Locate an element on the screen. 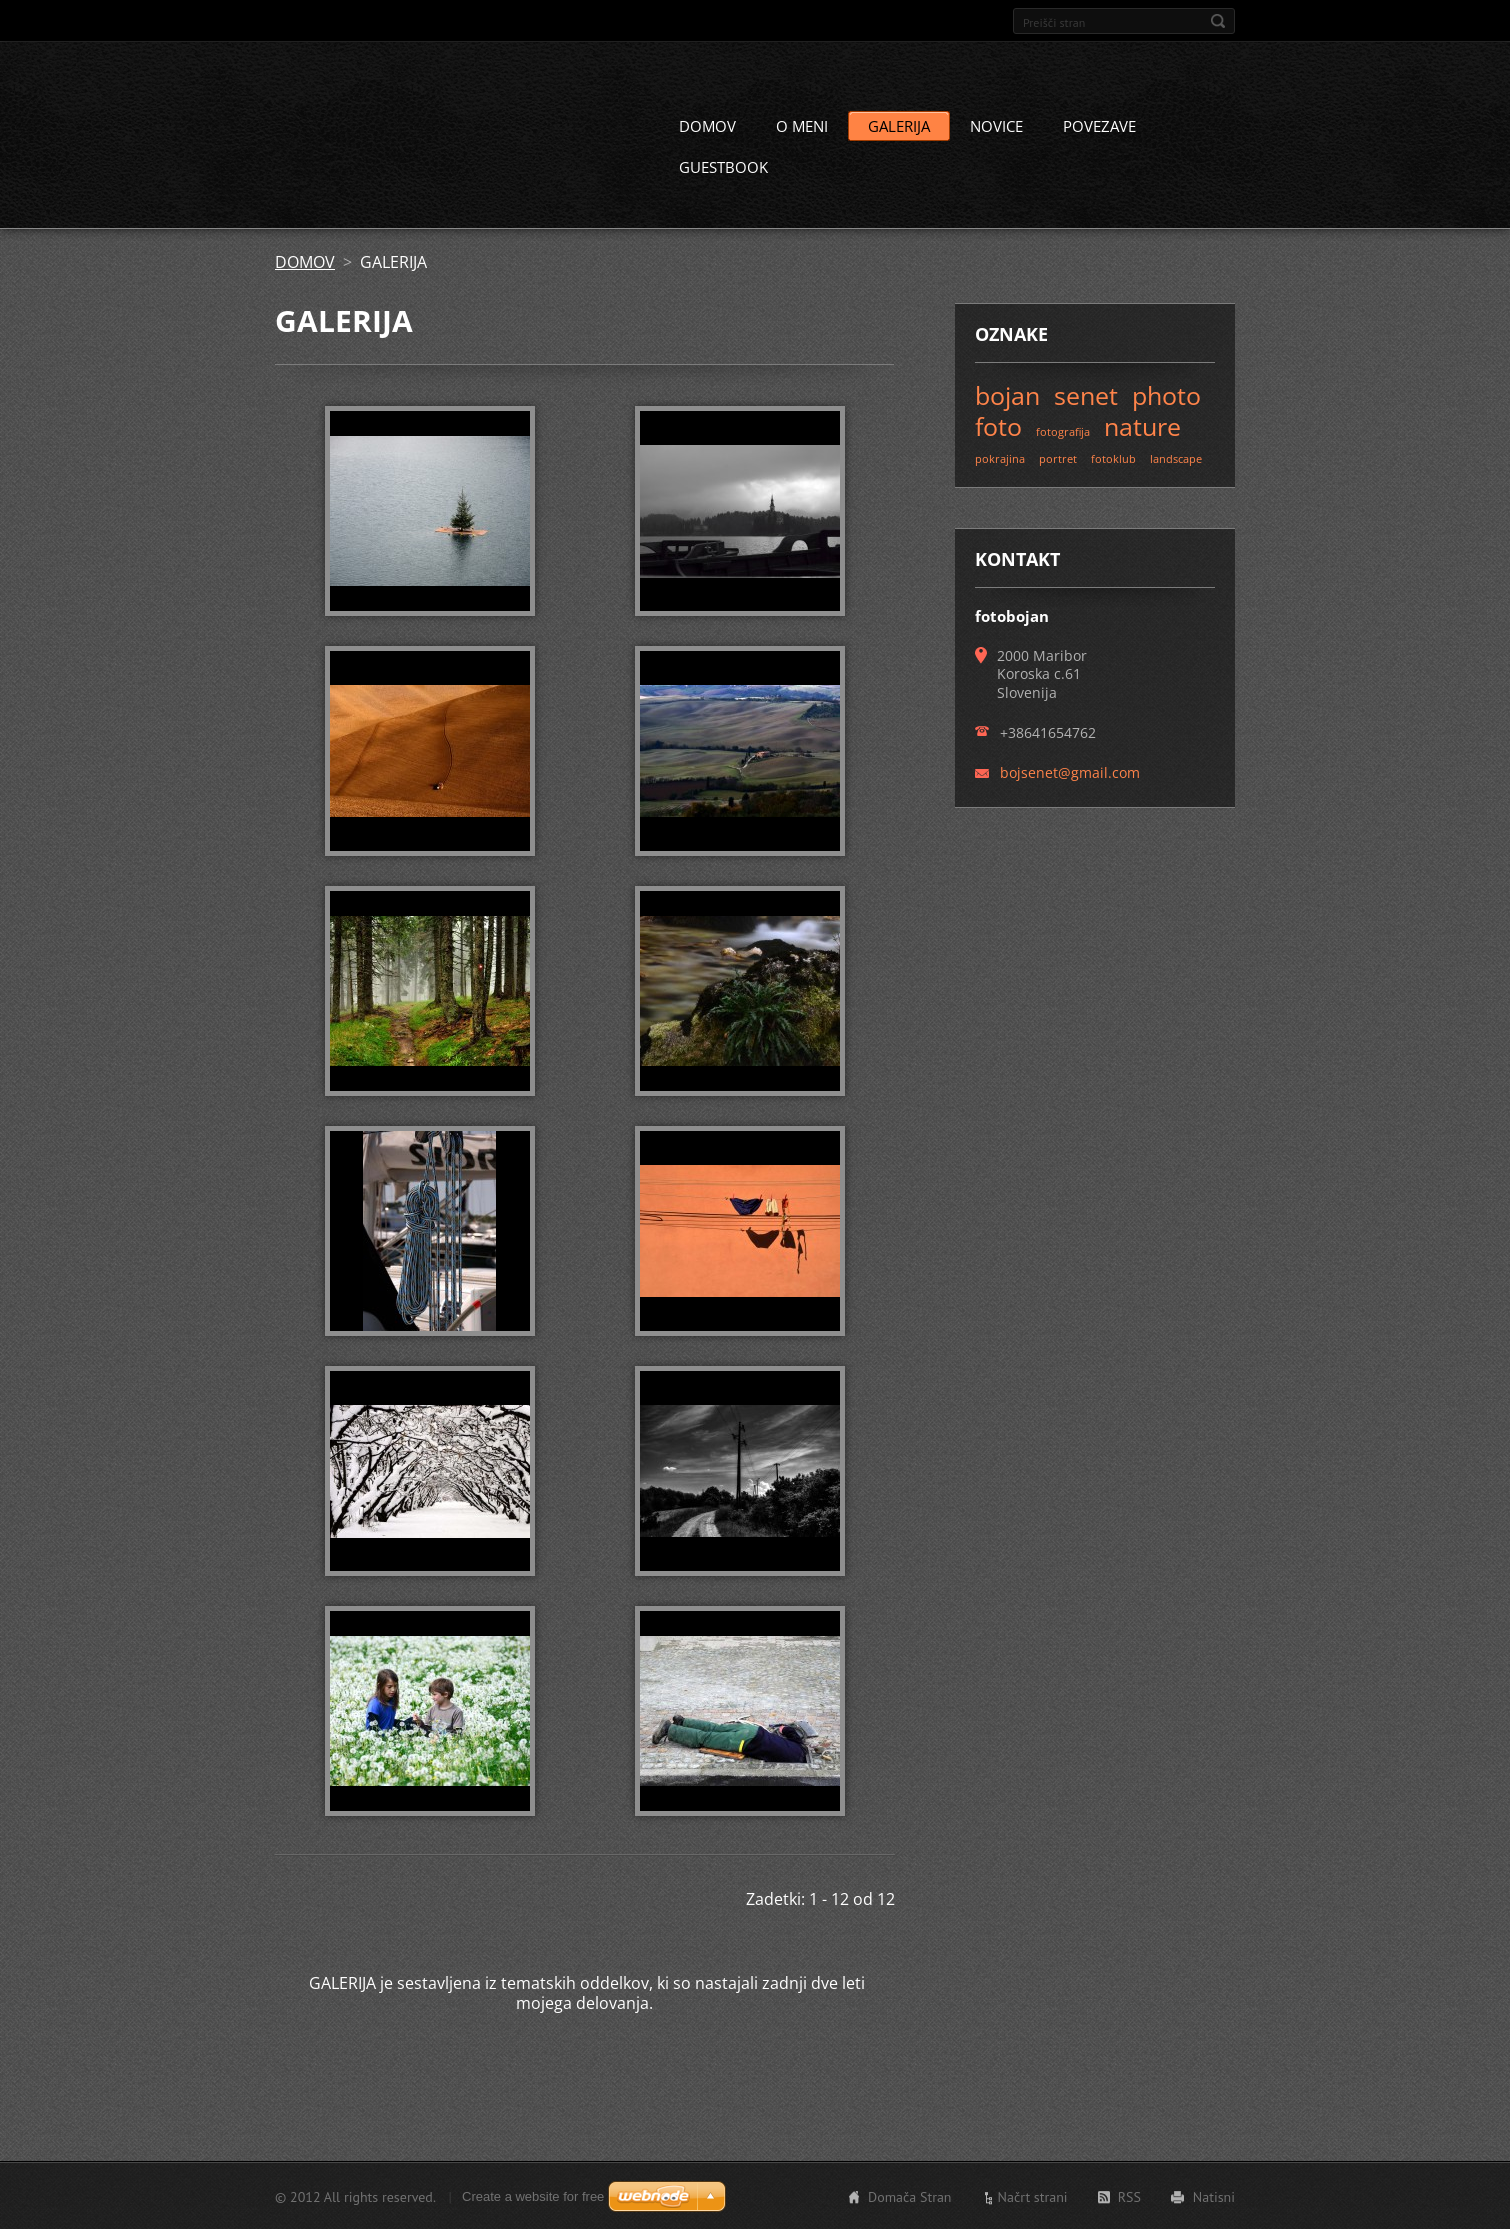  NOVICE is located at coordinates (996, 125).